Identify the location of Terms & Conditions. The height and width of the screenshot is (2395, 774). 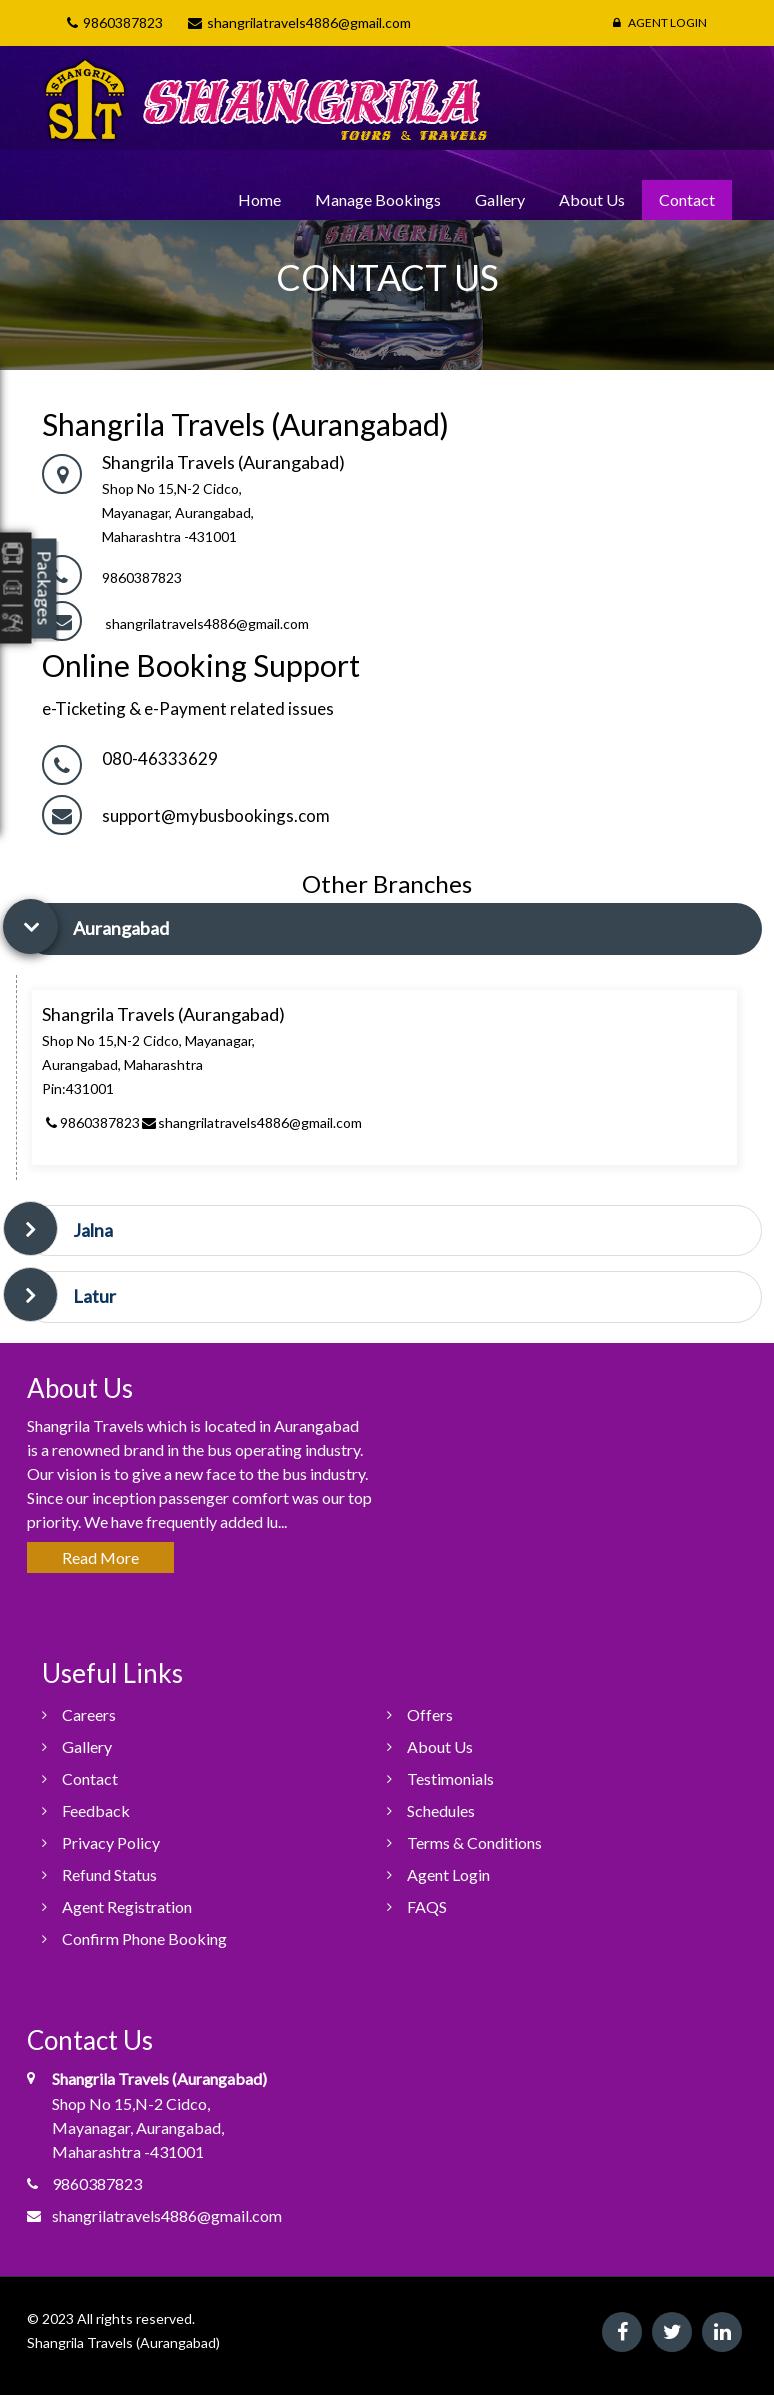
(474, 1842).